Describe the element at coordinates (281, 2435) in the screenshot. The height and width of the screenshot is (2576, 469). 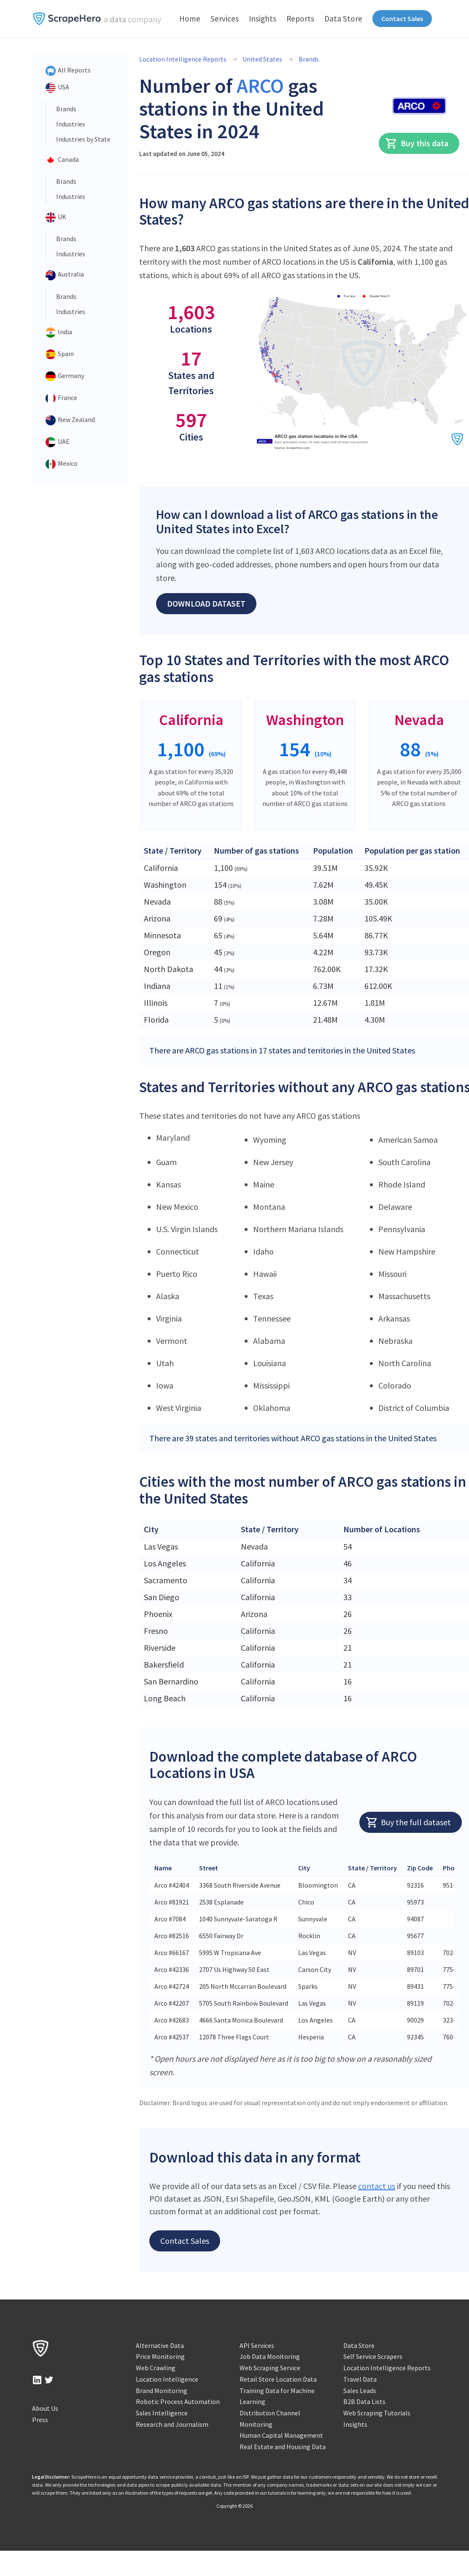
I see `Human Capital Management` at that location.